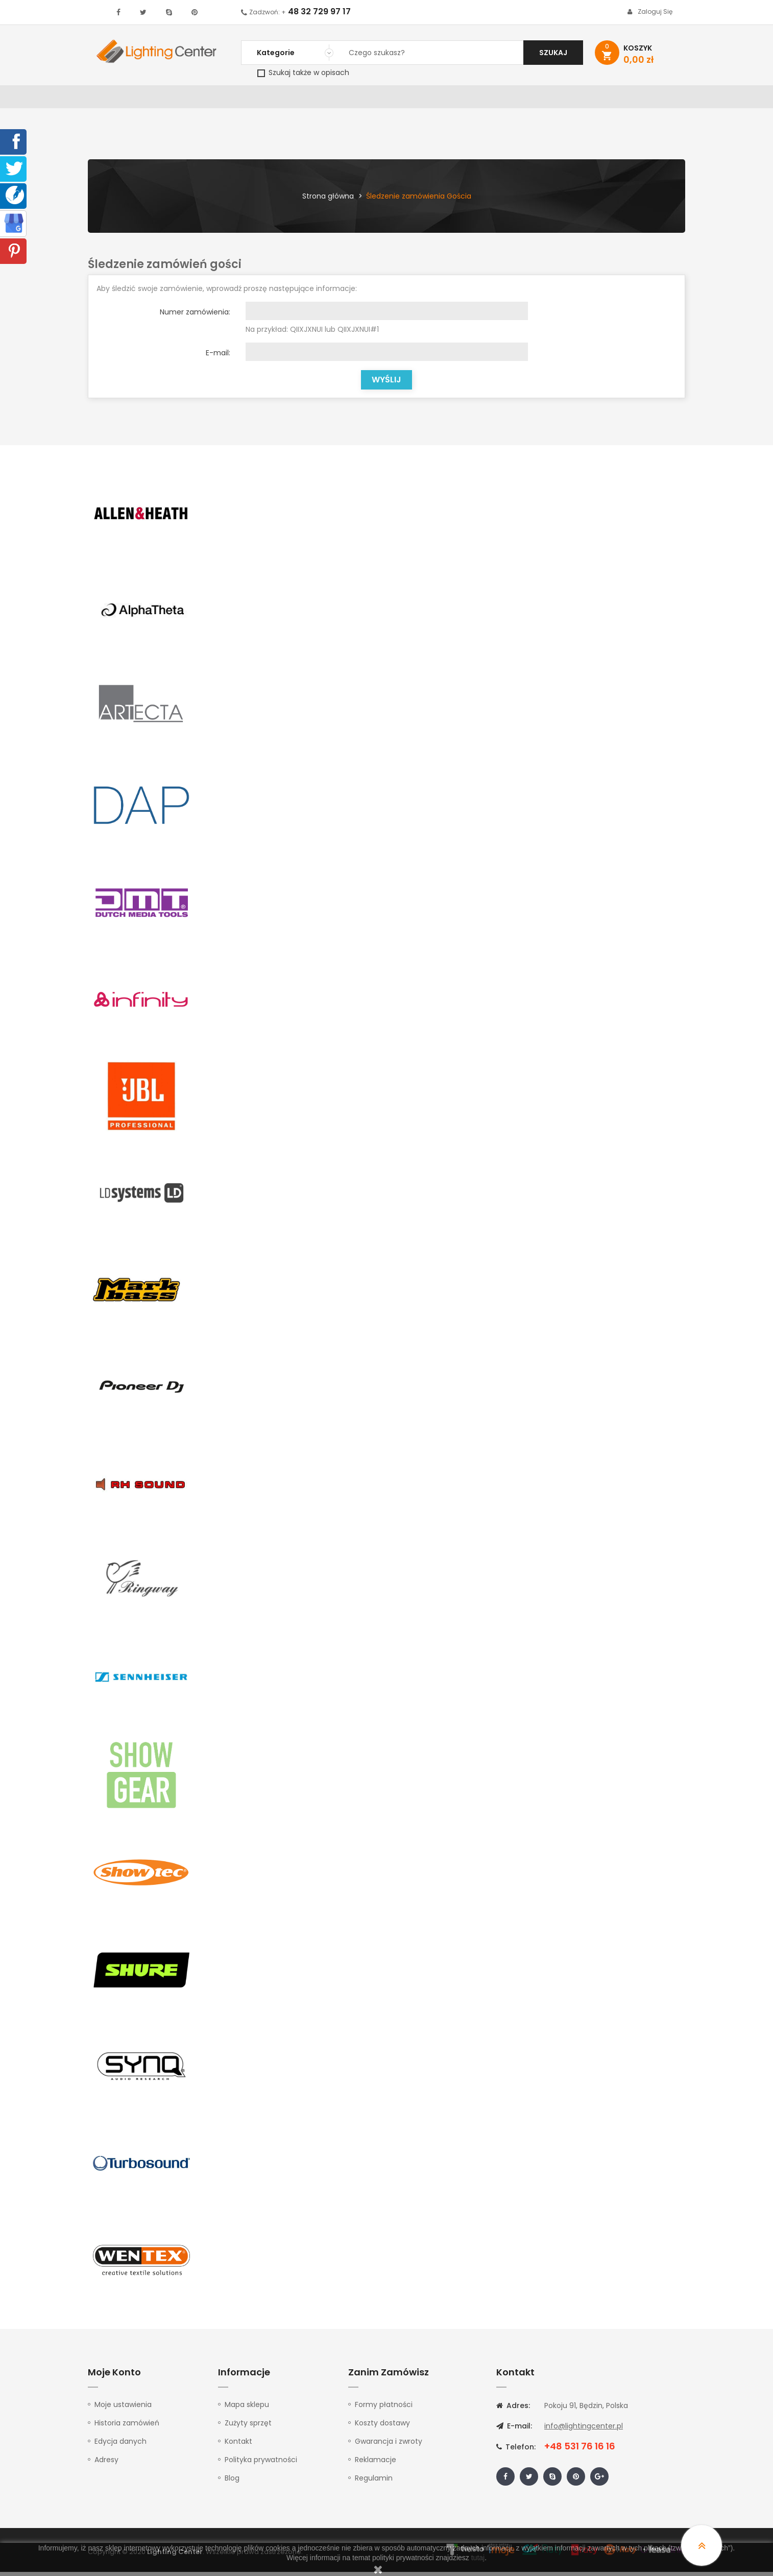 The width and height of the screenshot is (773, 2576). I want to click on Kable, so click(555, 99).